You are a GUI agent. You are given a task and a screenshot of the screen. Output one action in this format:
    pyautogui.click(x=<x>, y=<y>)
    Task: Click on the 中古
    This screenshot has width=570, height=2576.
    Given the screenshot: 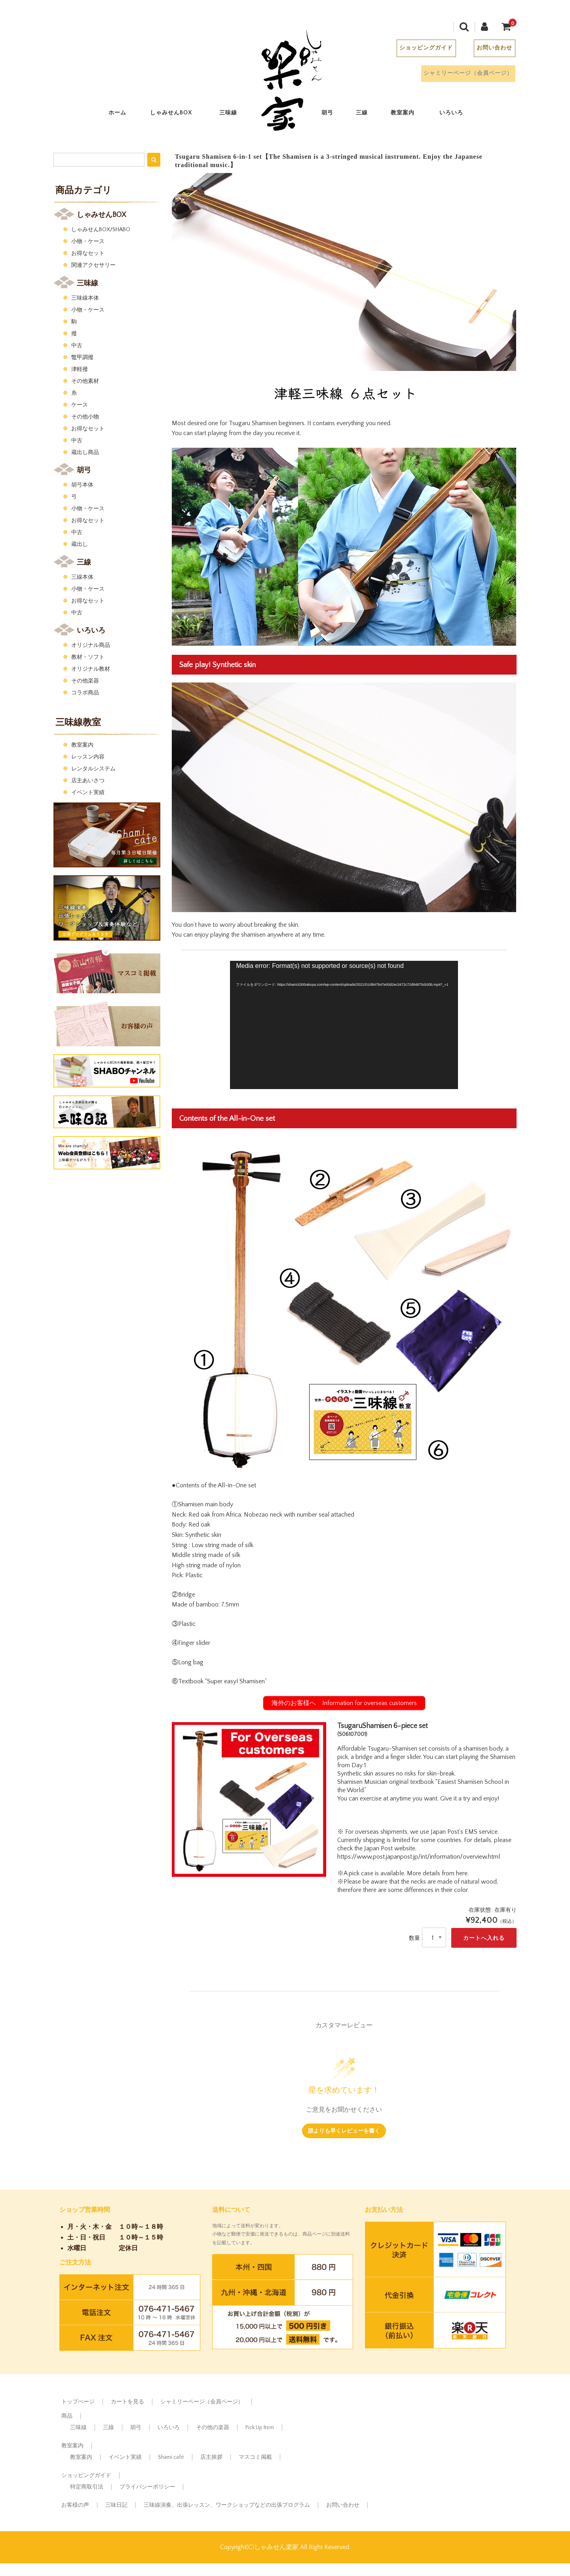 What is the action you would take?
    pyautogui.click(x=76, y=345)
    